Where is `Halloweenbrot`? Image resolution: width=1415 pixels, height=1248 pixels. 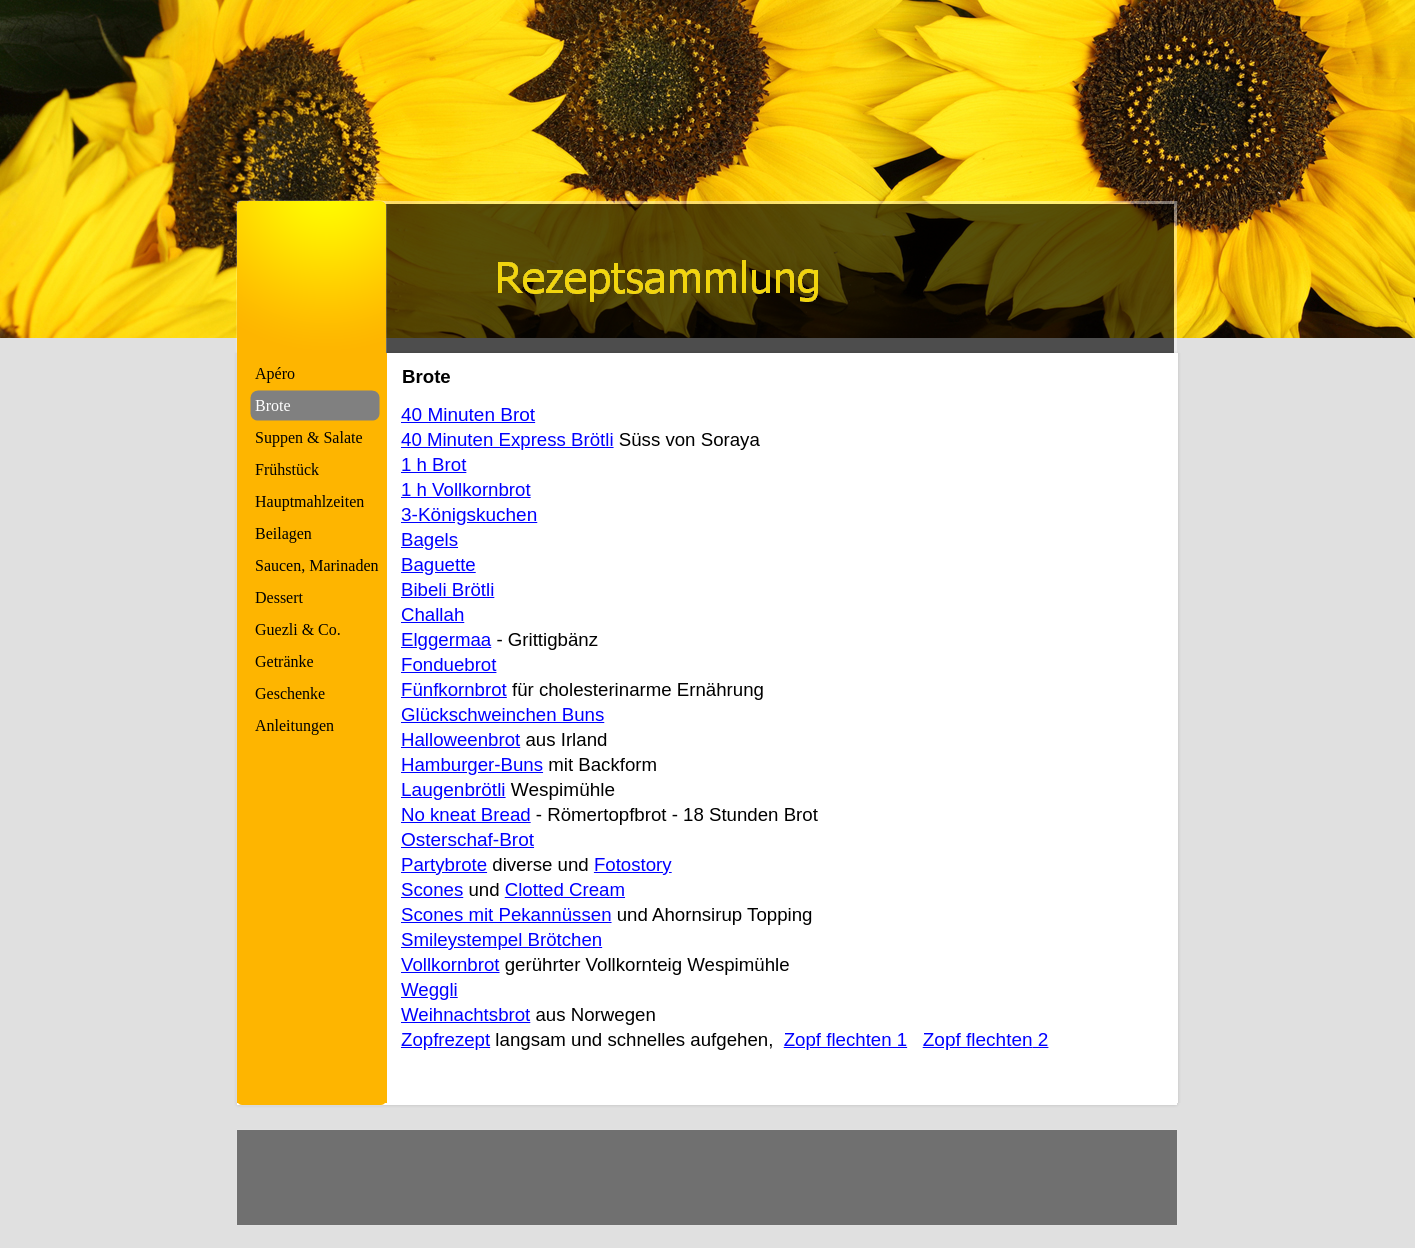
Halloweenbrot is located at coordinates (460, 739).